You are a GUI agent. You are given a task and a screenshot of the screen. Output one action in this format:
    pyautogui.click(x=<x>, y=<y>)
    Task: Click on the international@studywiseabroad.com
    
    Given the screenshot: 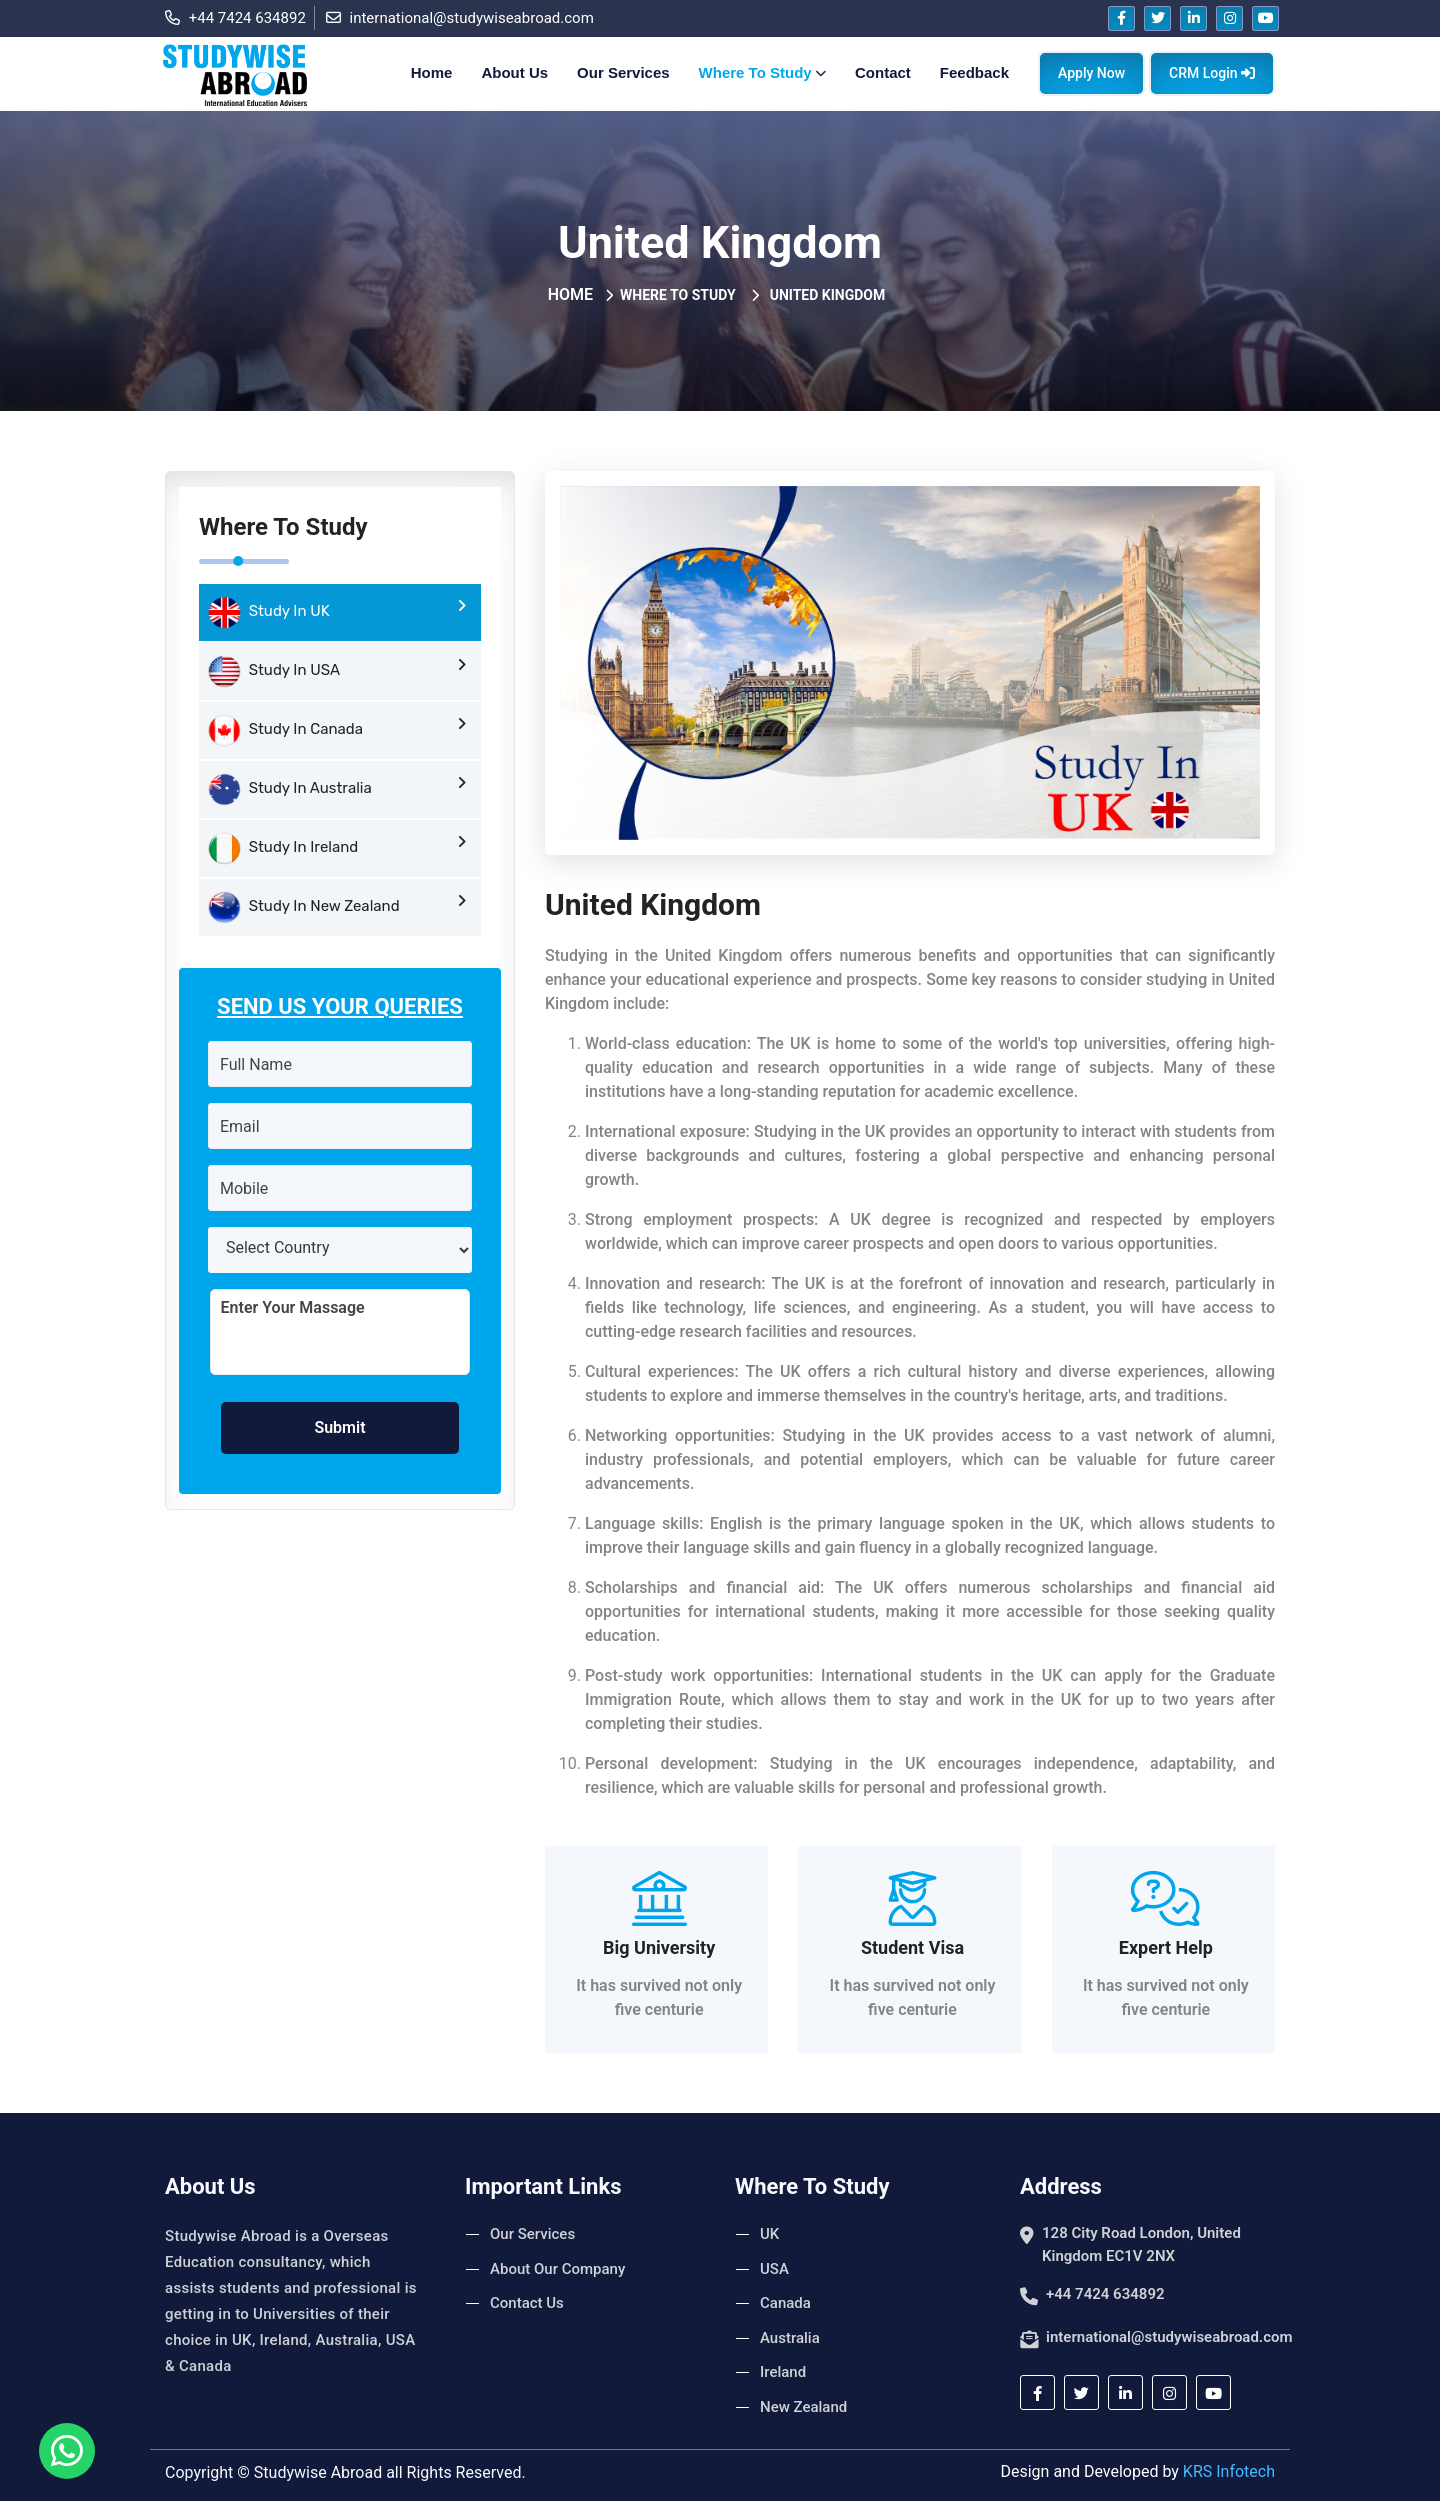 What is the action you would take?
    pyautogui.click(x=460, y=18)
    